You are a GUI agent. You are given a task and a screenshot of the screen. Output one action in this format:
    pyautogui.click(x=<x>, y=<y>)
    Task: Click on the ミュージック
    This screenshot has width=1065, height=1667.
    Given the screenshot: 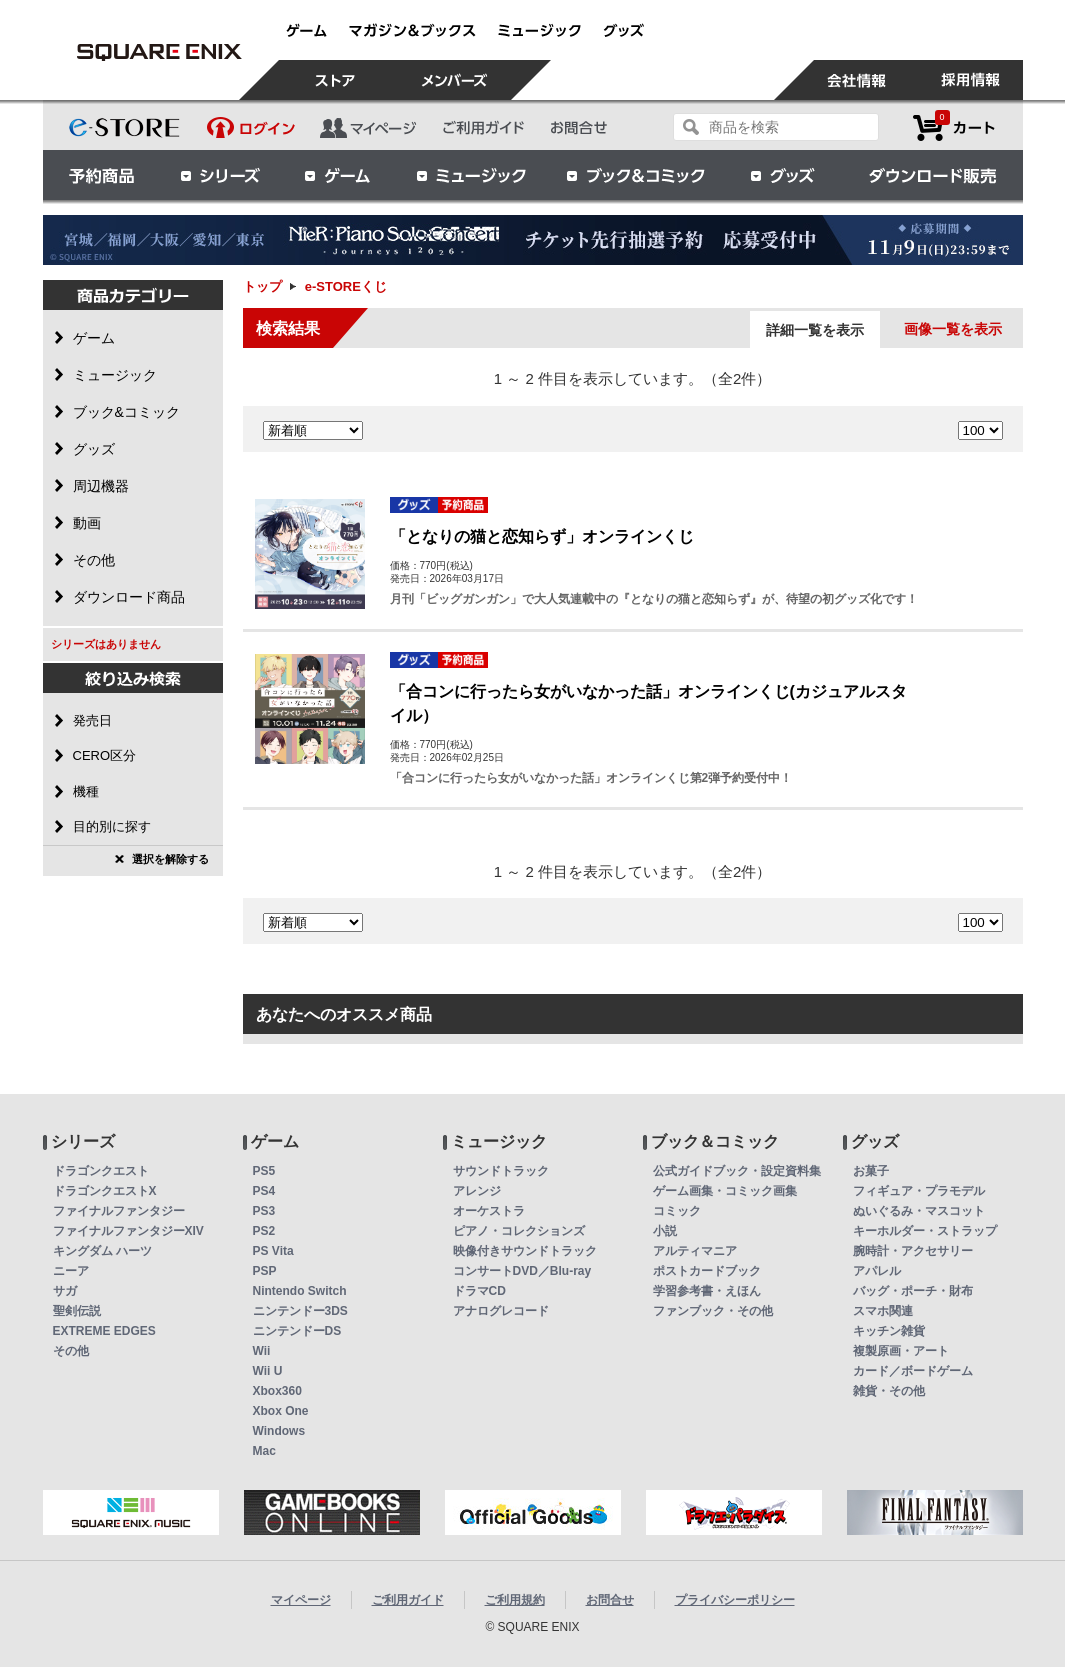 What is the action you would take?
    pyautogui.click(x=471, y=175)
    